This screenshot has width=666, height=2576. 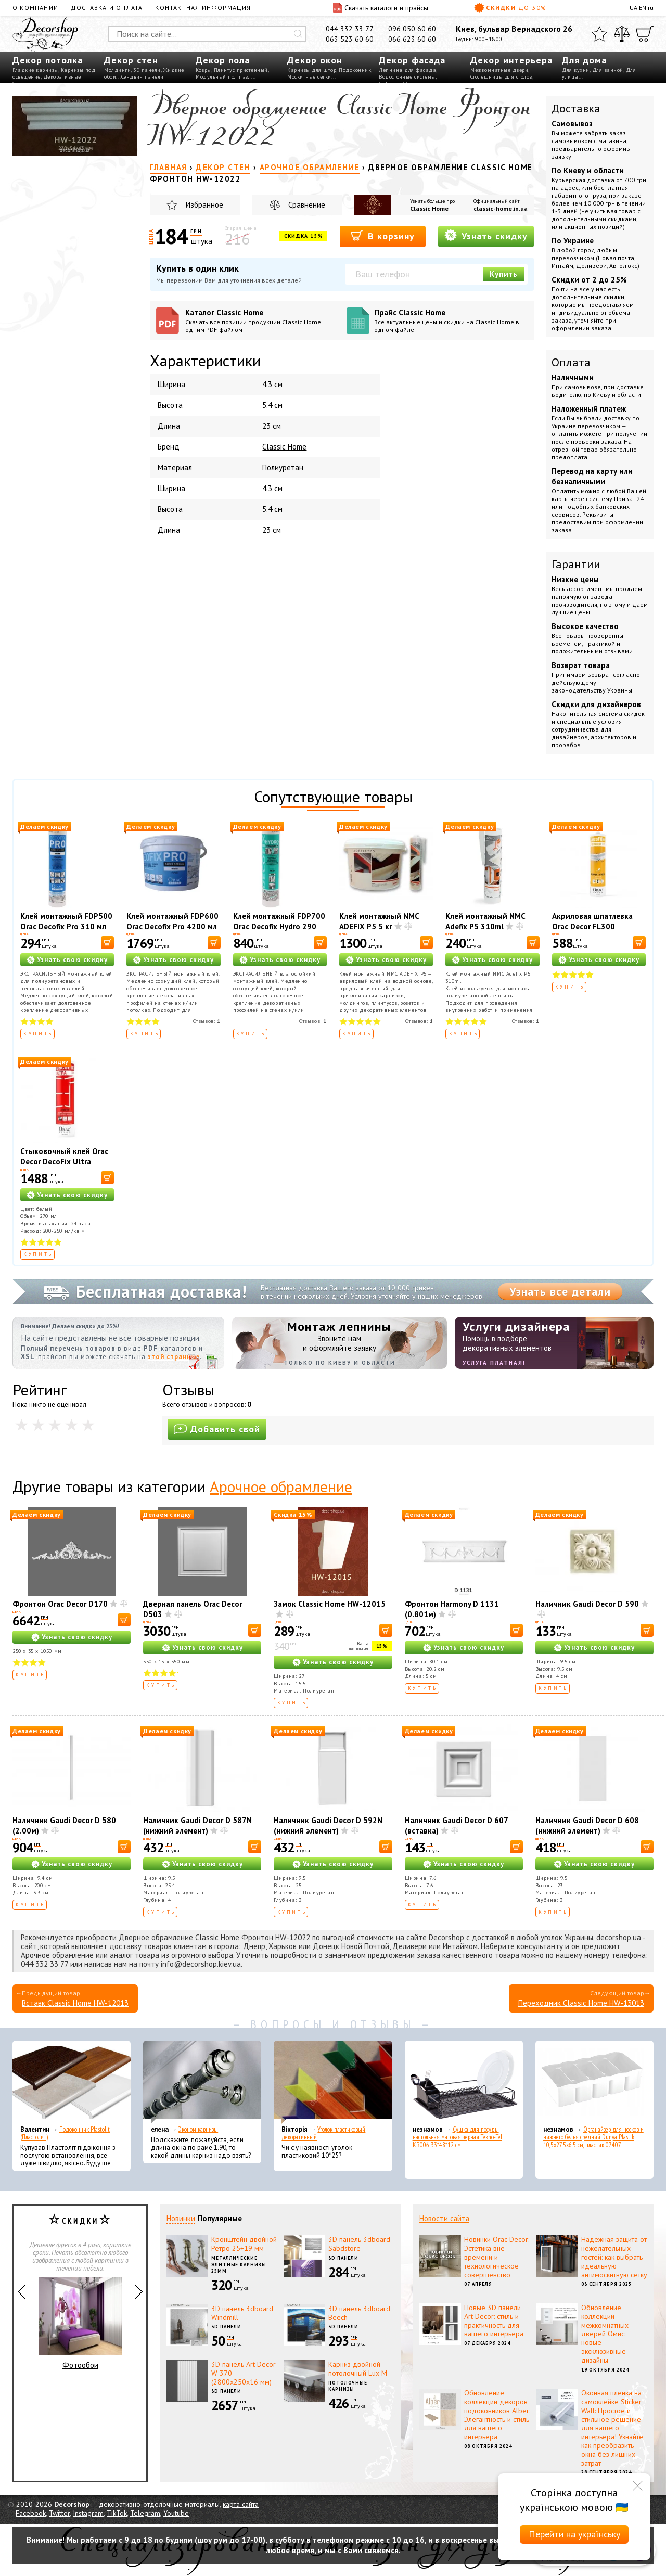 I want to click on Наличник Gaudi Decor D 592N (нижний элемент), so click(x=328, y=1825).